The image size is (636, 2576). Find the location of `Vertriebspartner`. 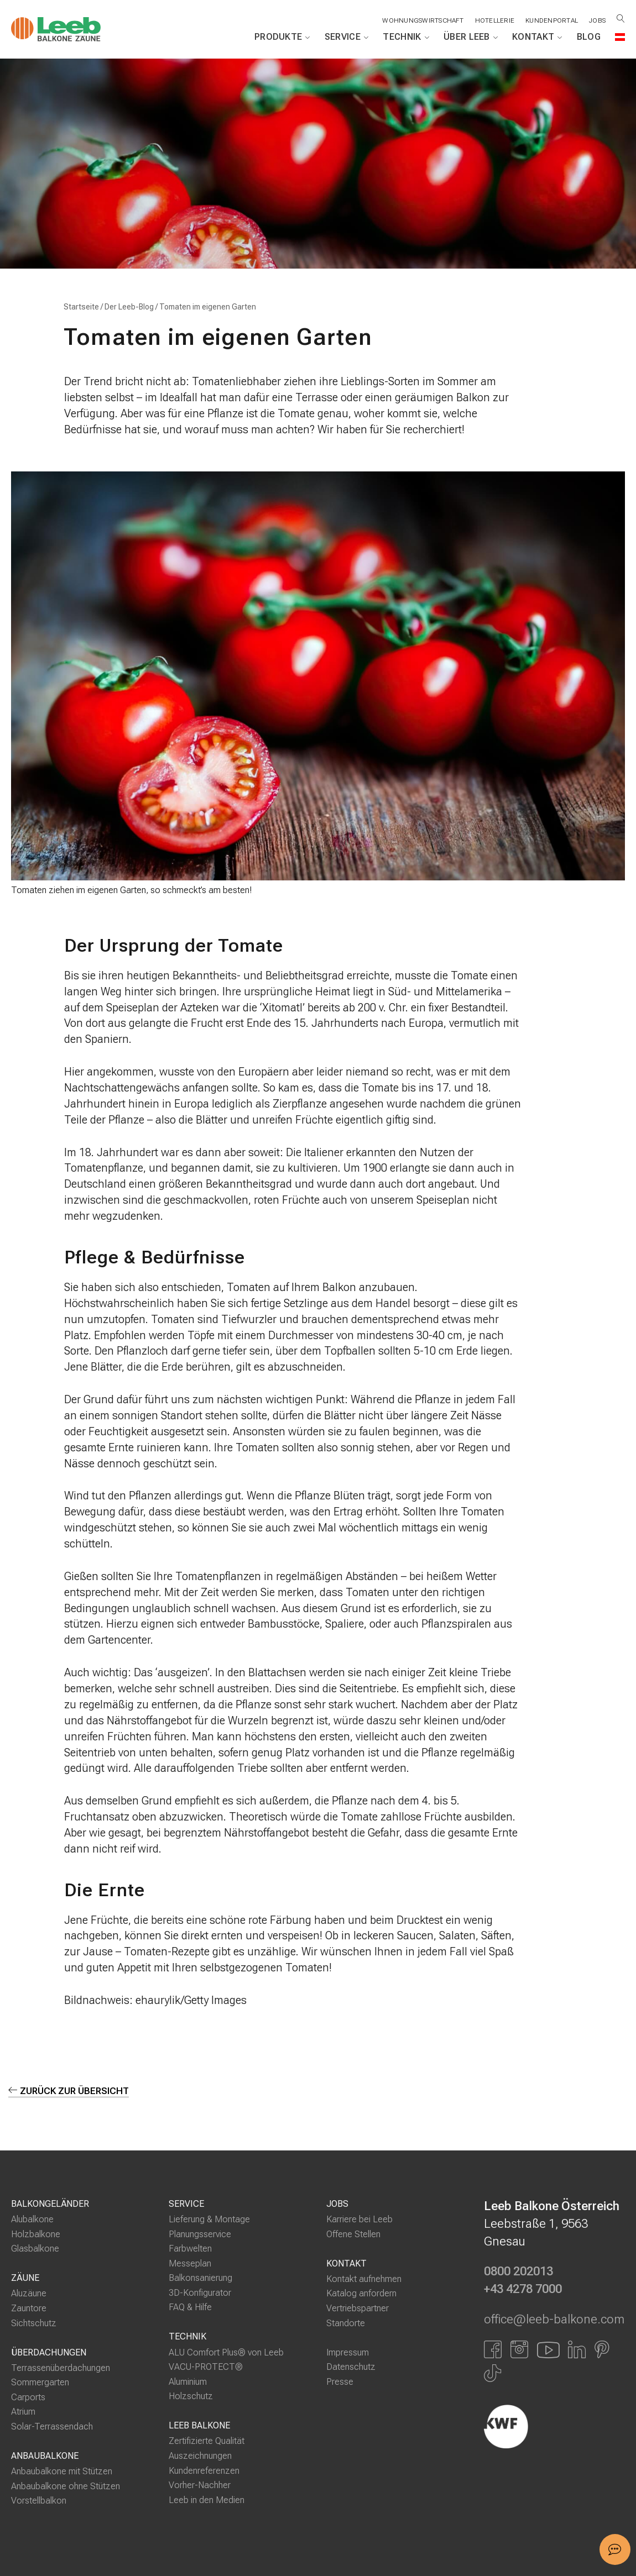

Vertriebspartner is located at coordinates (357, 2308).